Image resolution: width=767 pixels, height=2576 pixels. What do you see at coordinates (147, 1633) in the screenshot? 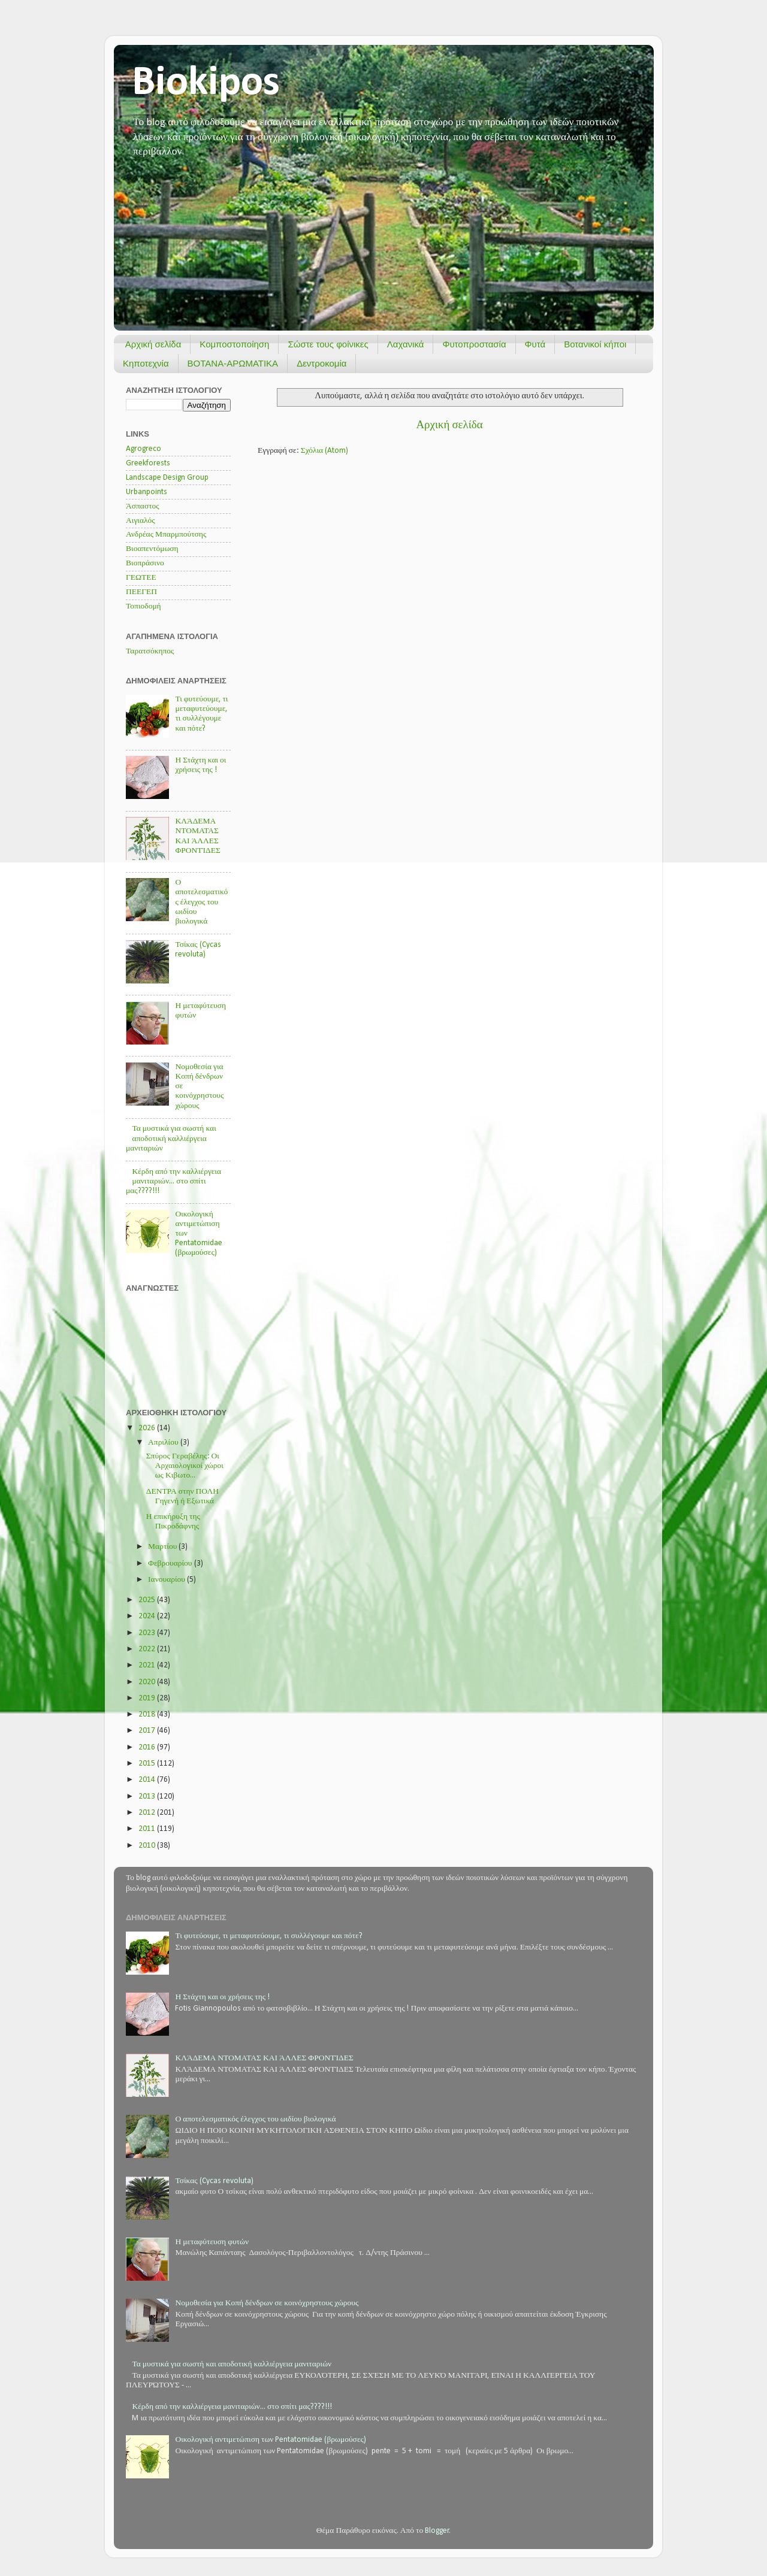
I see `2023` at bounding box center [147, 1633].